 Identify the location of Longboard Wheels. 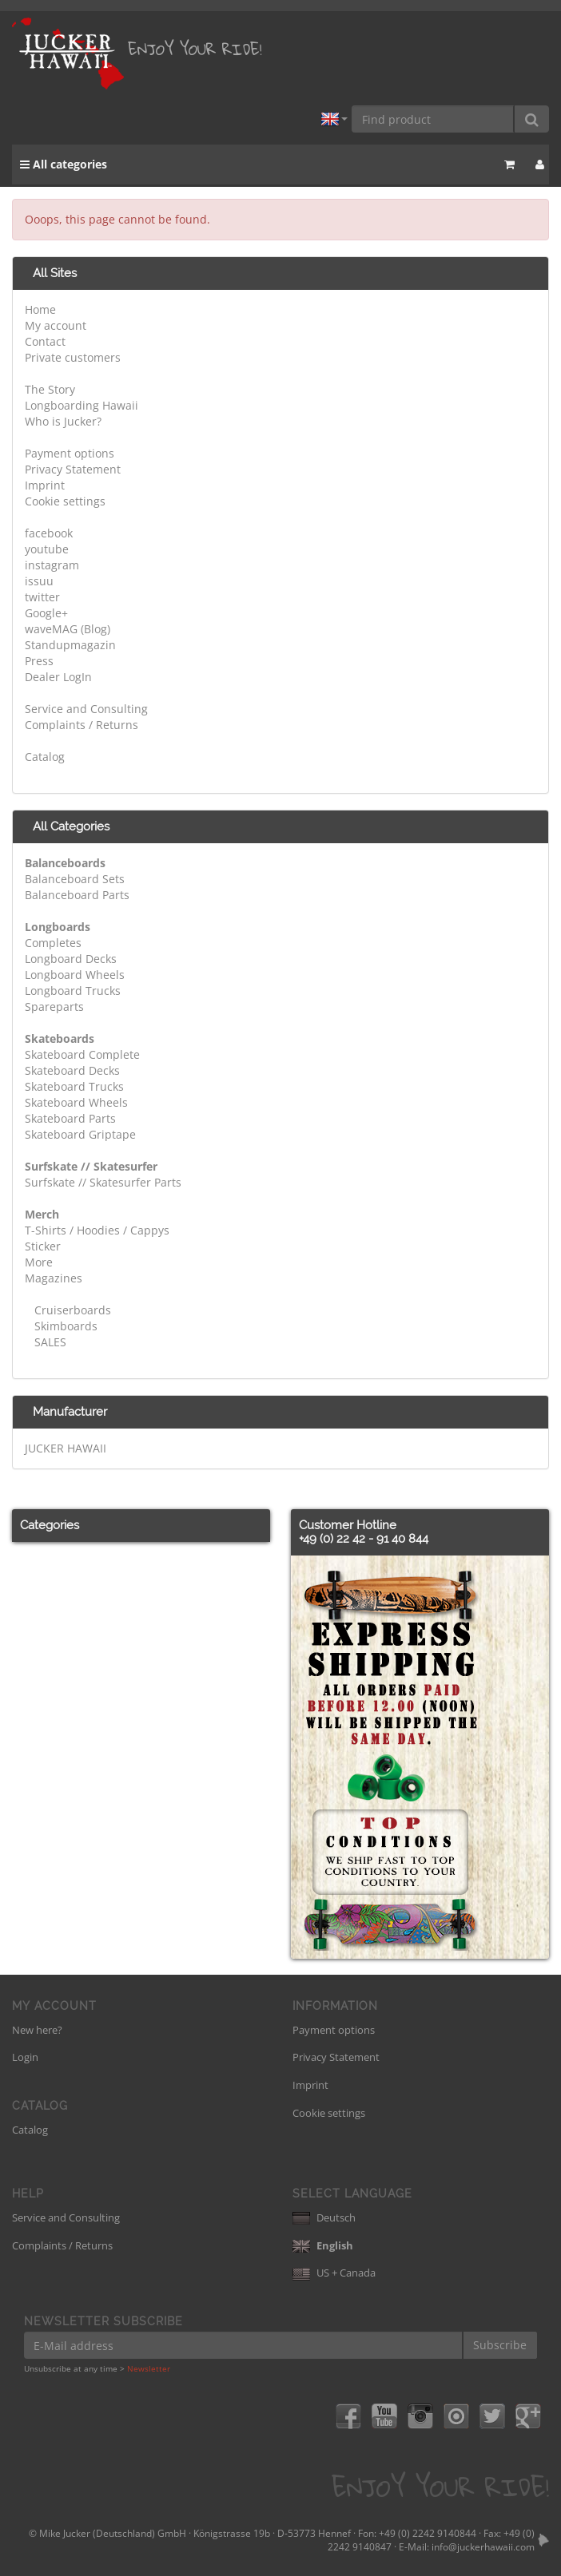
(75, 974).